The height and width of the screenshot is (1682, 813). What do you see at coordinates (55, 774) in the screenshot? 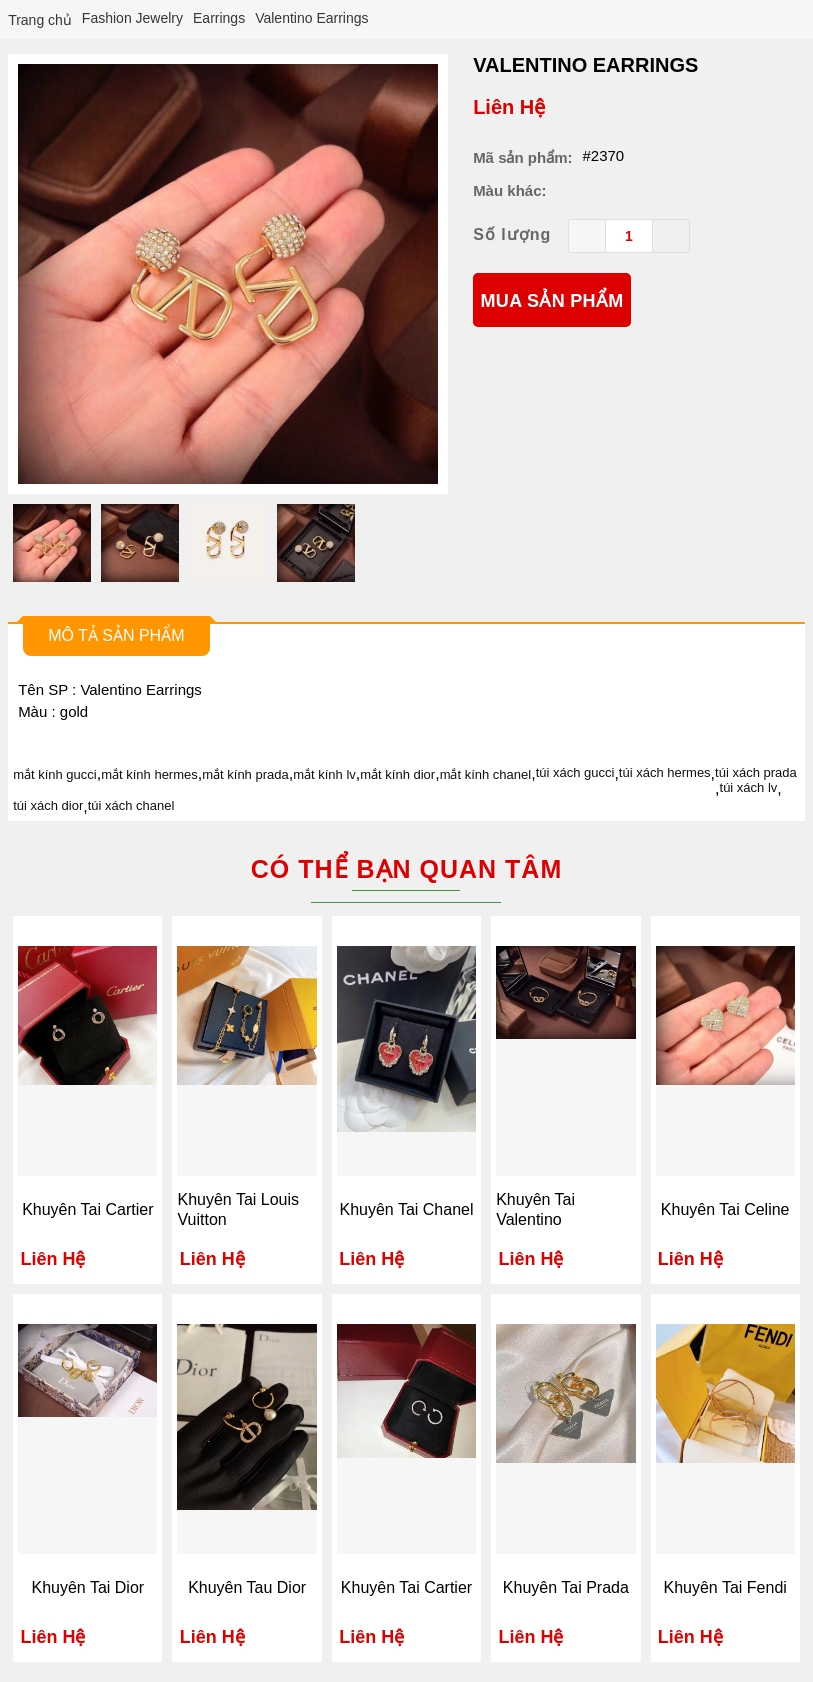
I see `mắt kính gucci` at bounding box center [55, 774].